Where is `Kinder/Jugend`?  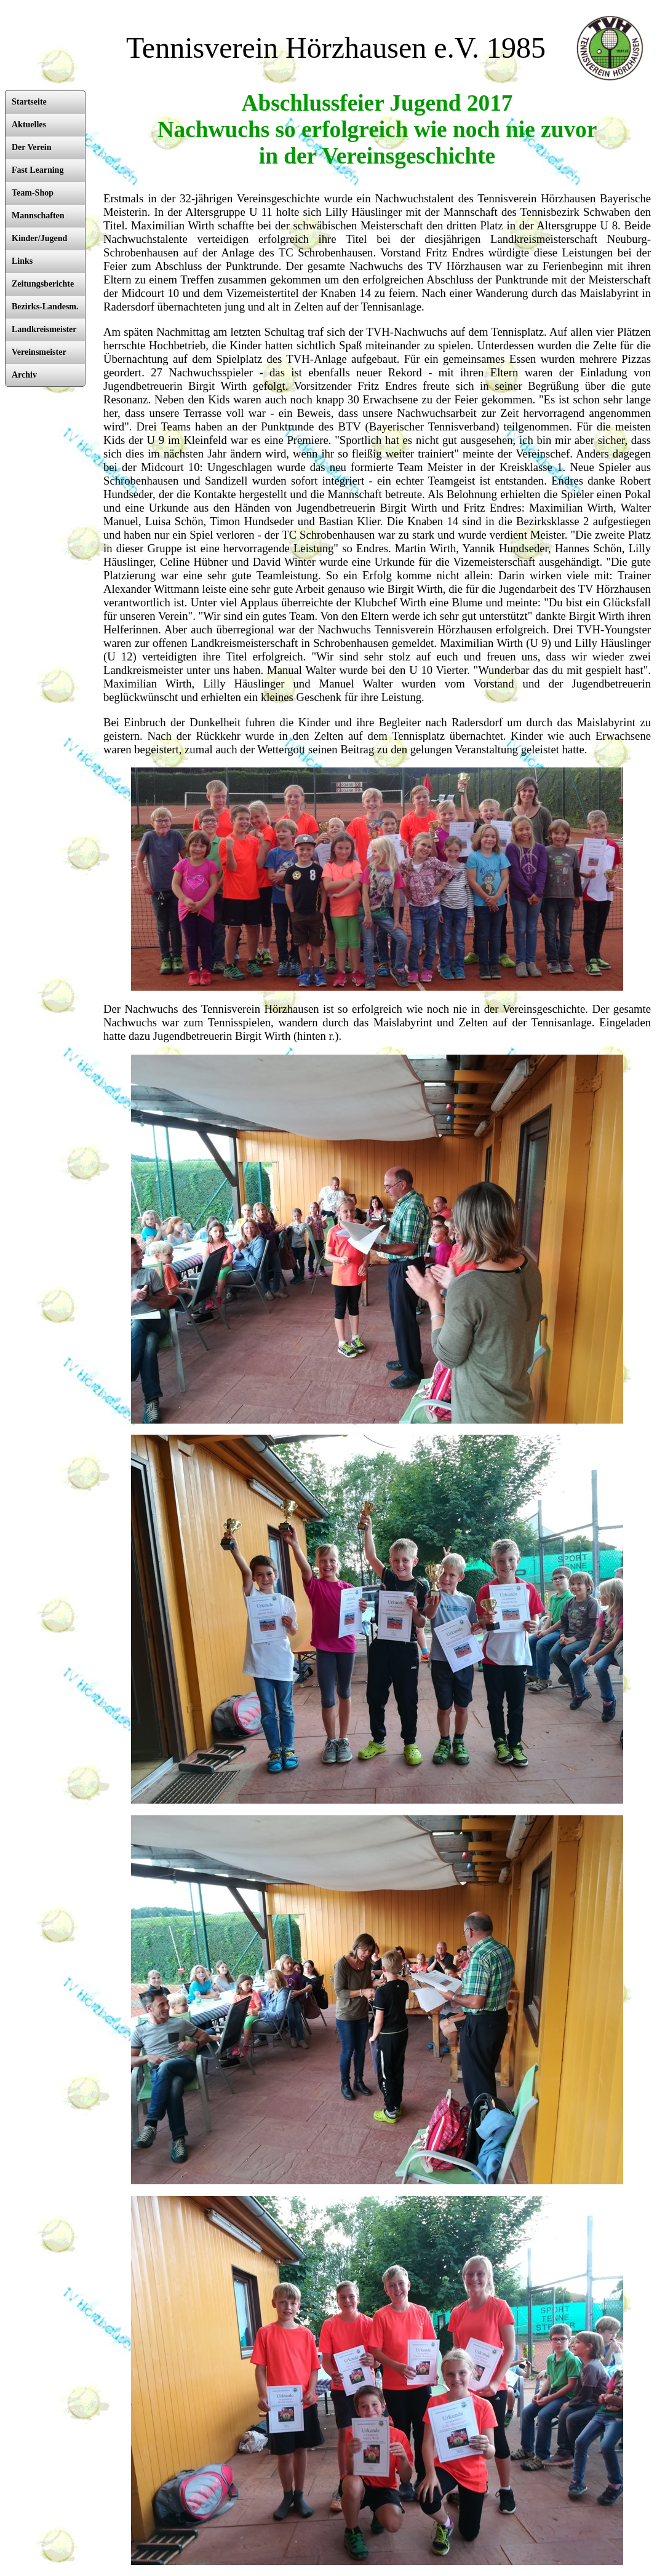
Kinder/Jugend is located at coordinates (39, 238).